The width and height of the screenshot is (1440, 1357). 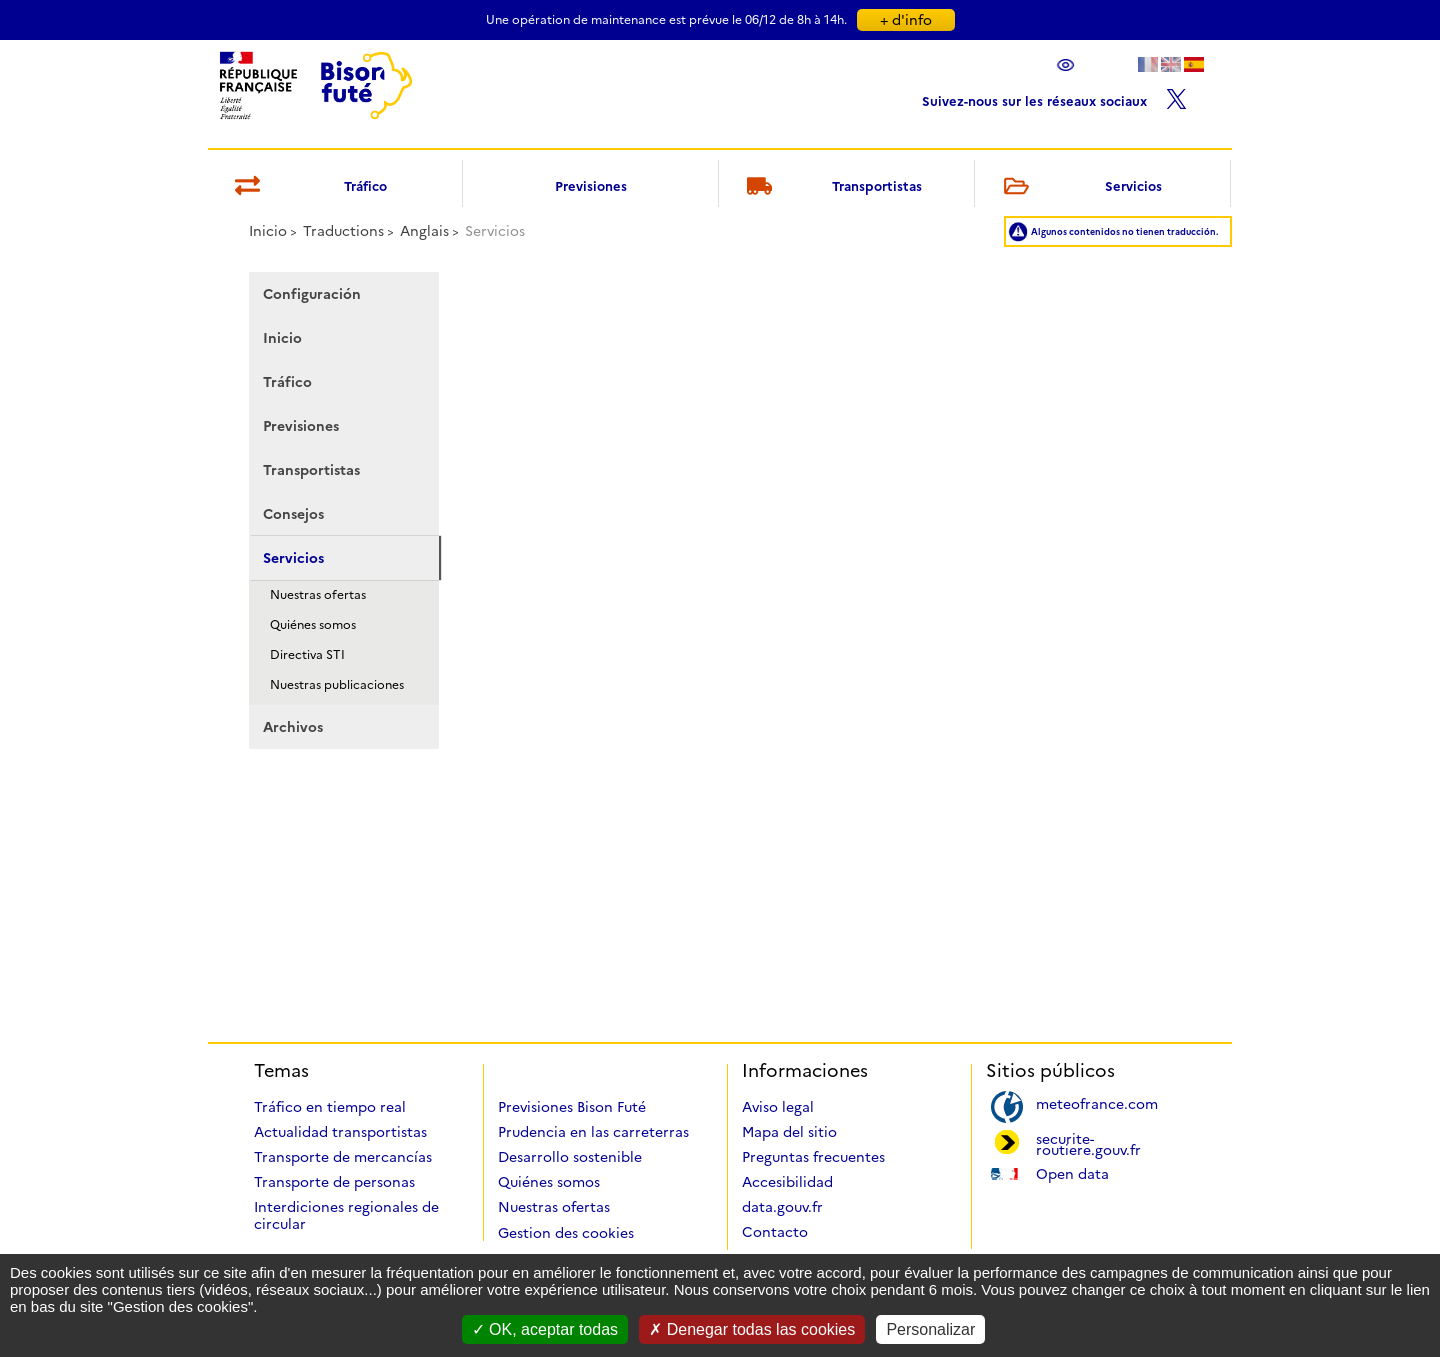 I want to click on securite-routiere.gouv.fr, so click(x=1088, y=1143).